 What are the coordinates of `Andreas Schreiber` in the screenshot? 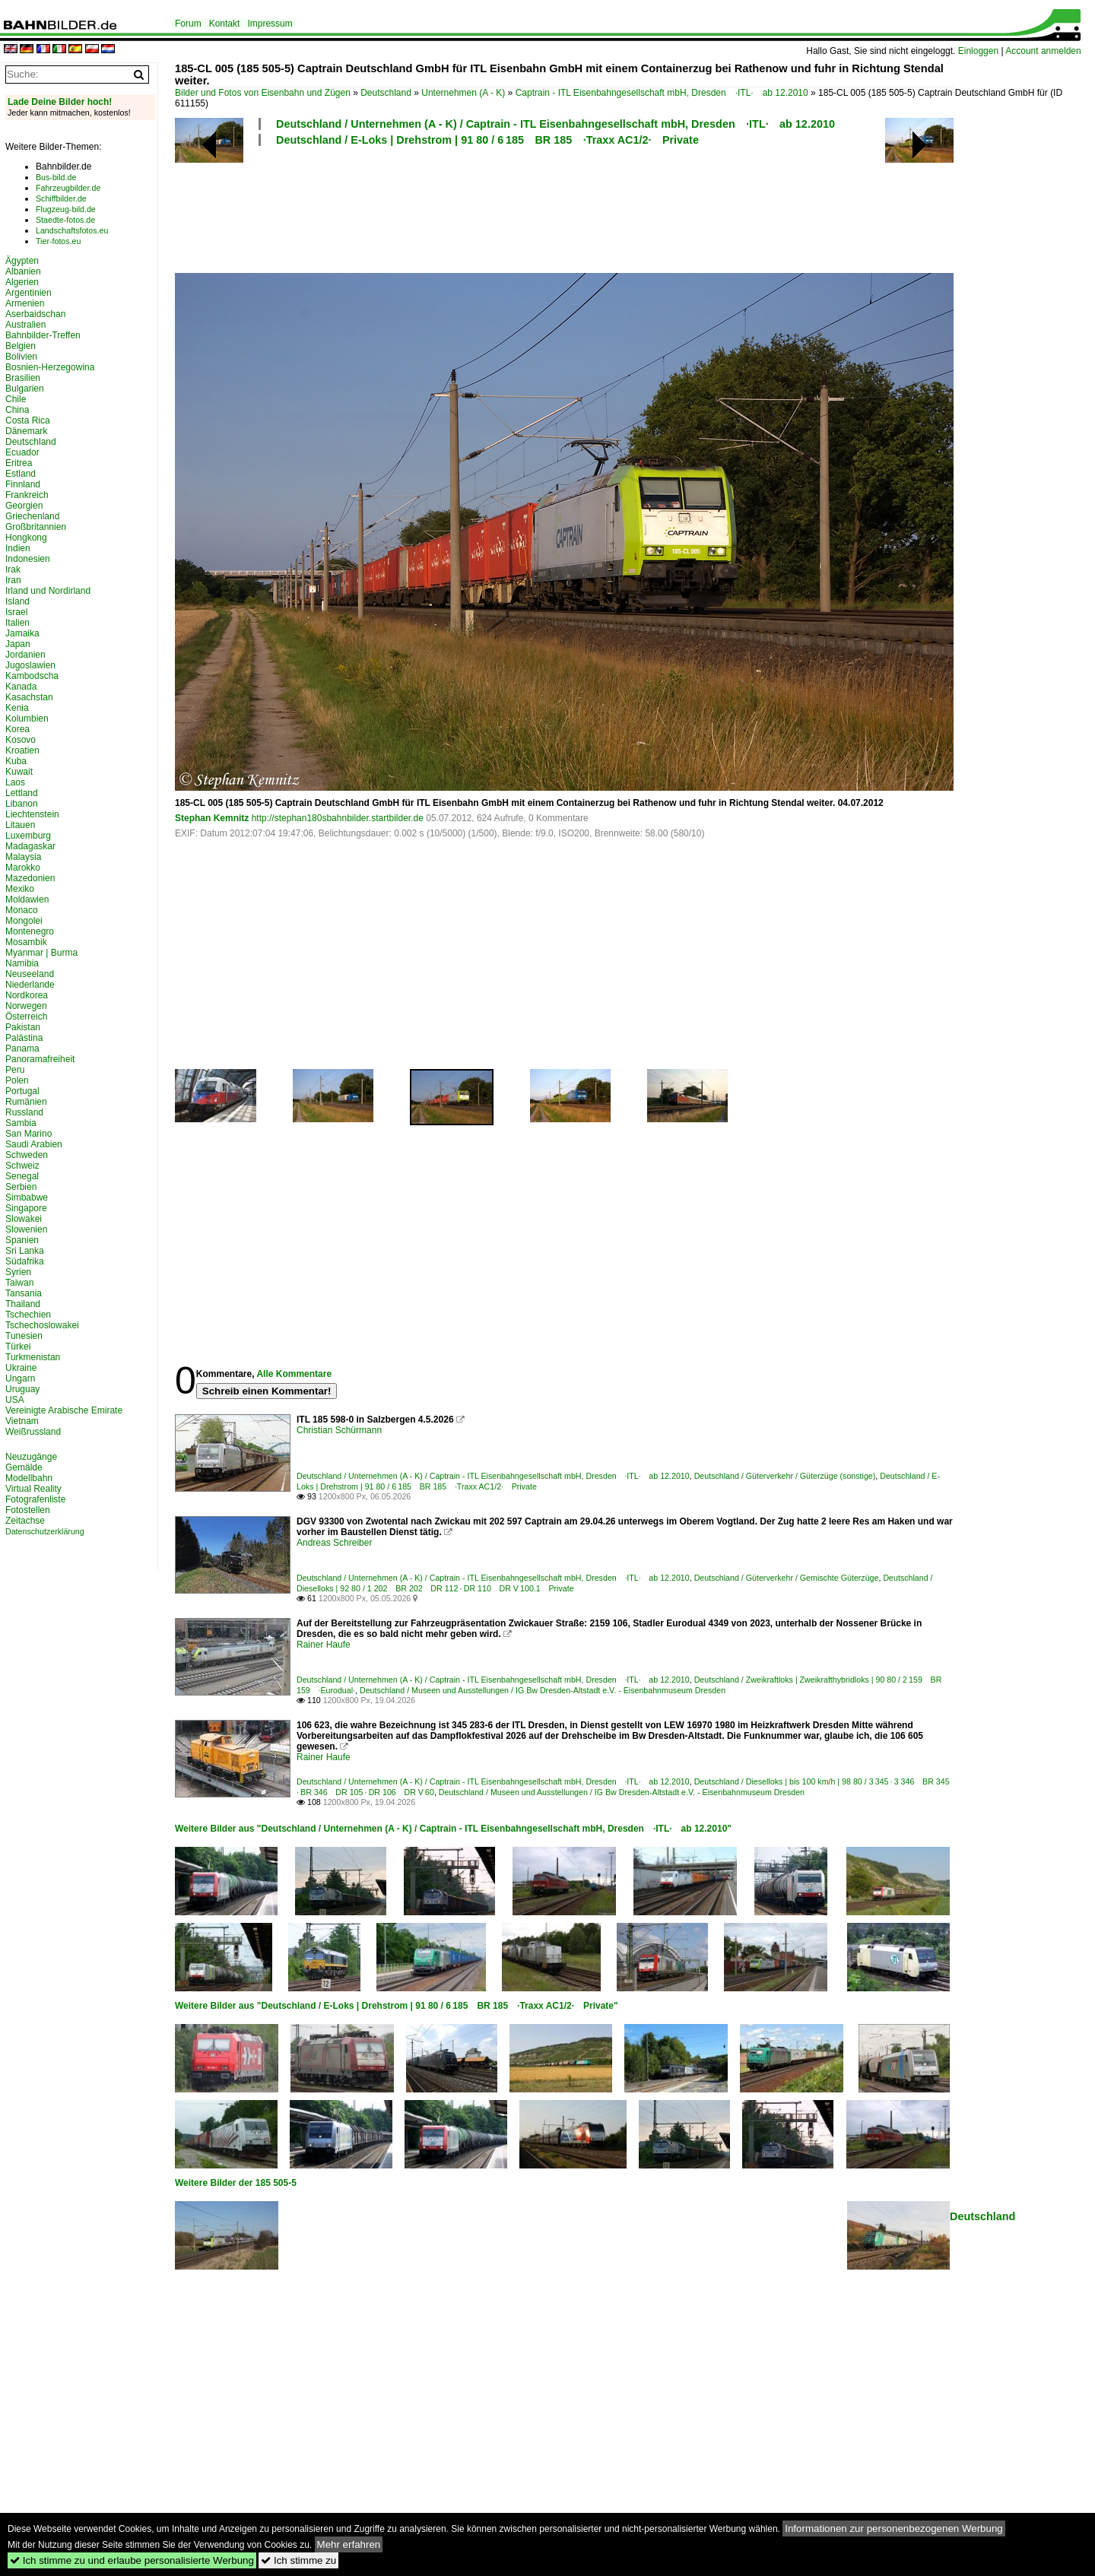 It's located at (334, 1542).